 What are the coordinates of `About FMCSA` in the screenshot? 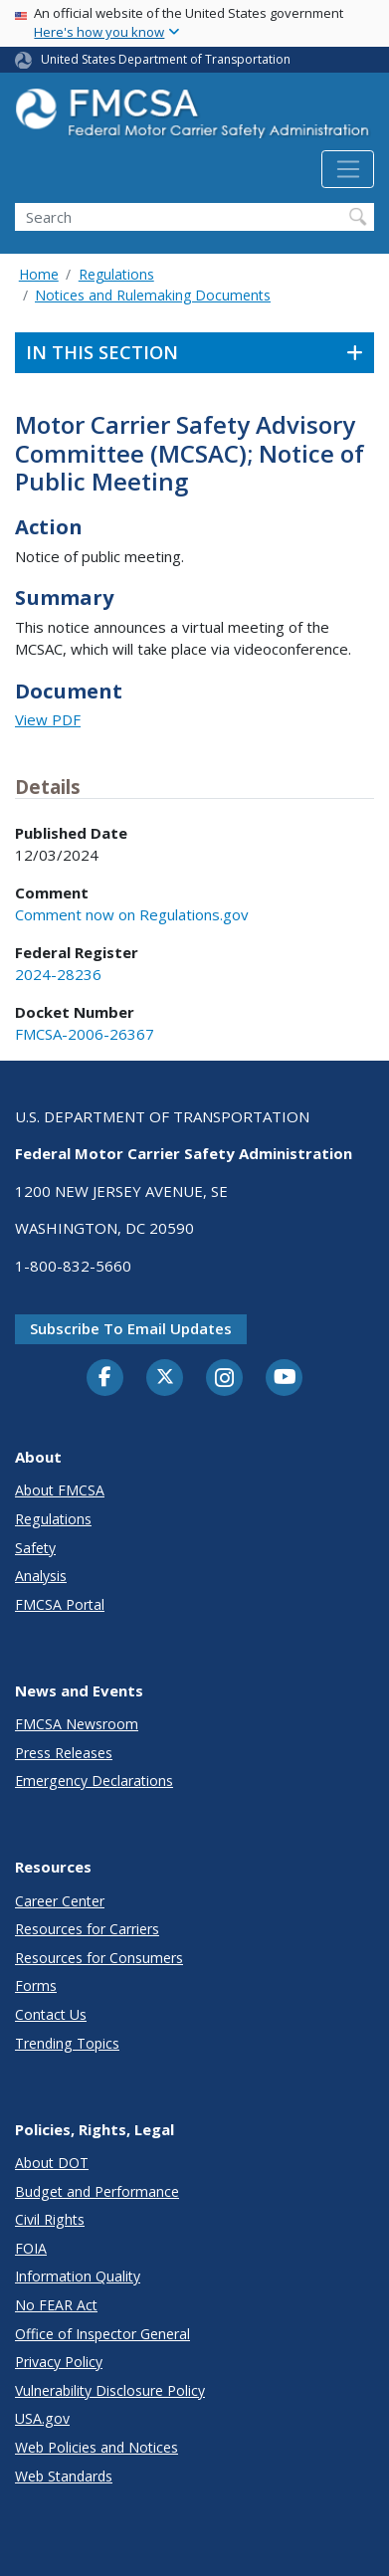 It's located at (59, 1490).